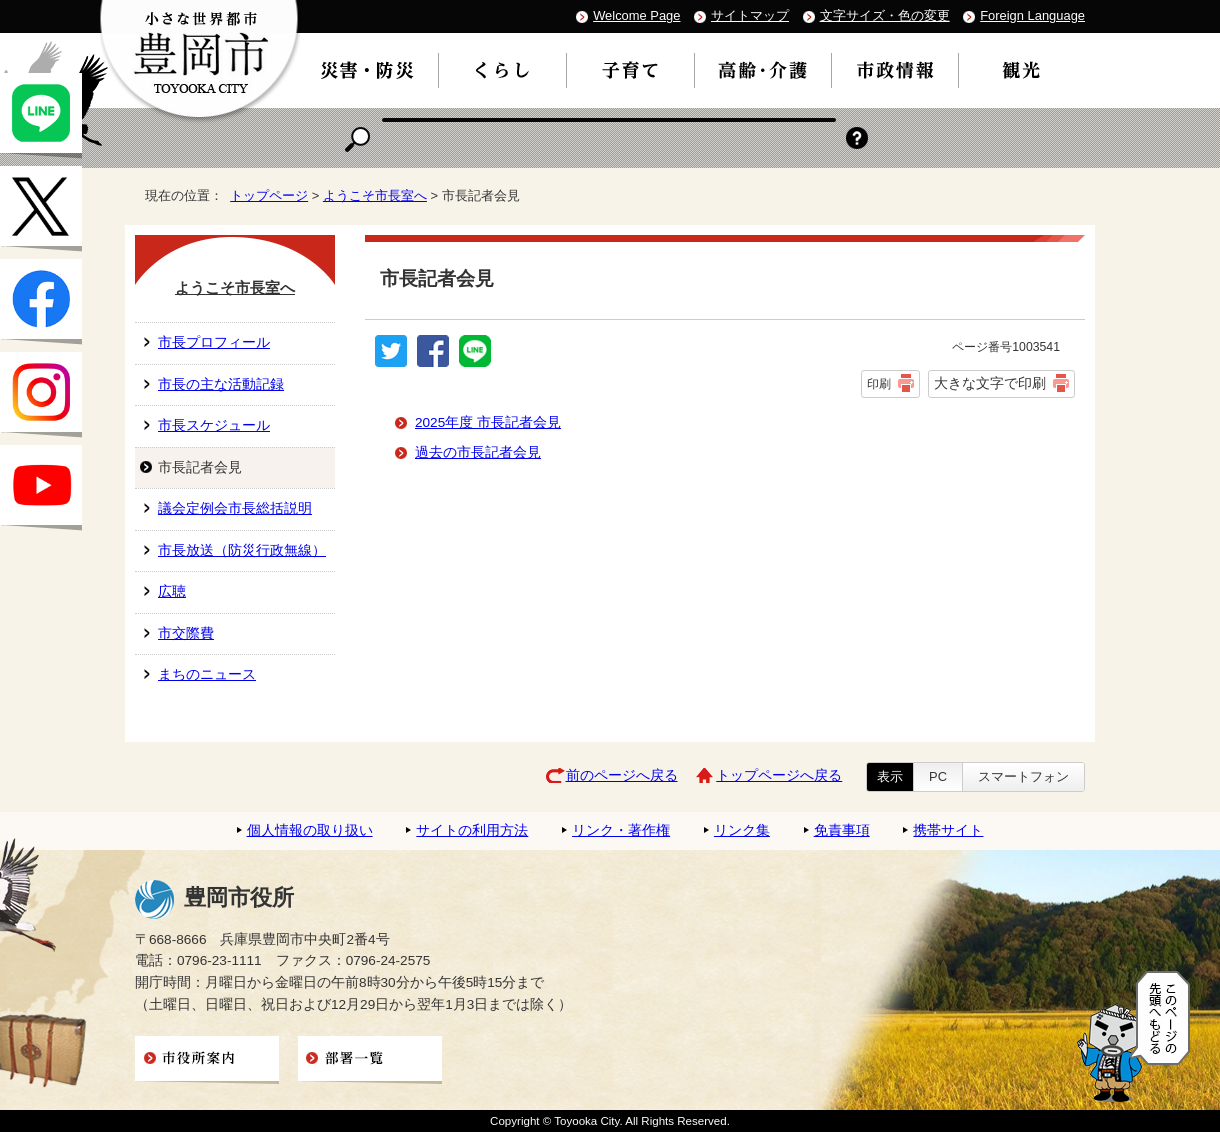 The height and width of the screenshot is (1132, 1220). Describe the element at coordinates (235, 508) in the screenshot. I see `議会定例会市長総括説明` at that location.